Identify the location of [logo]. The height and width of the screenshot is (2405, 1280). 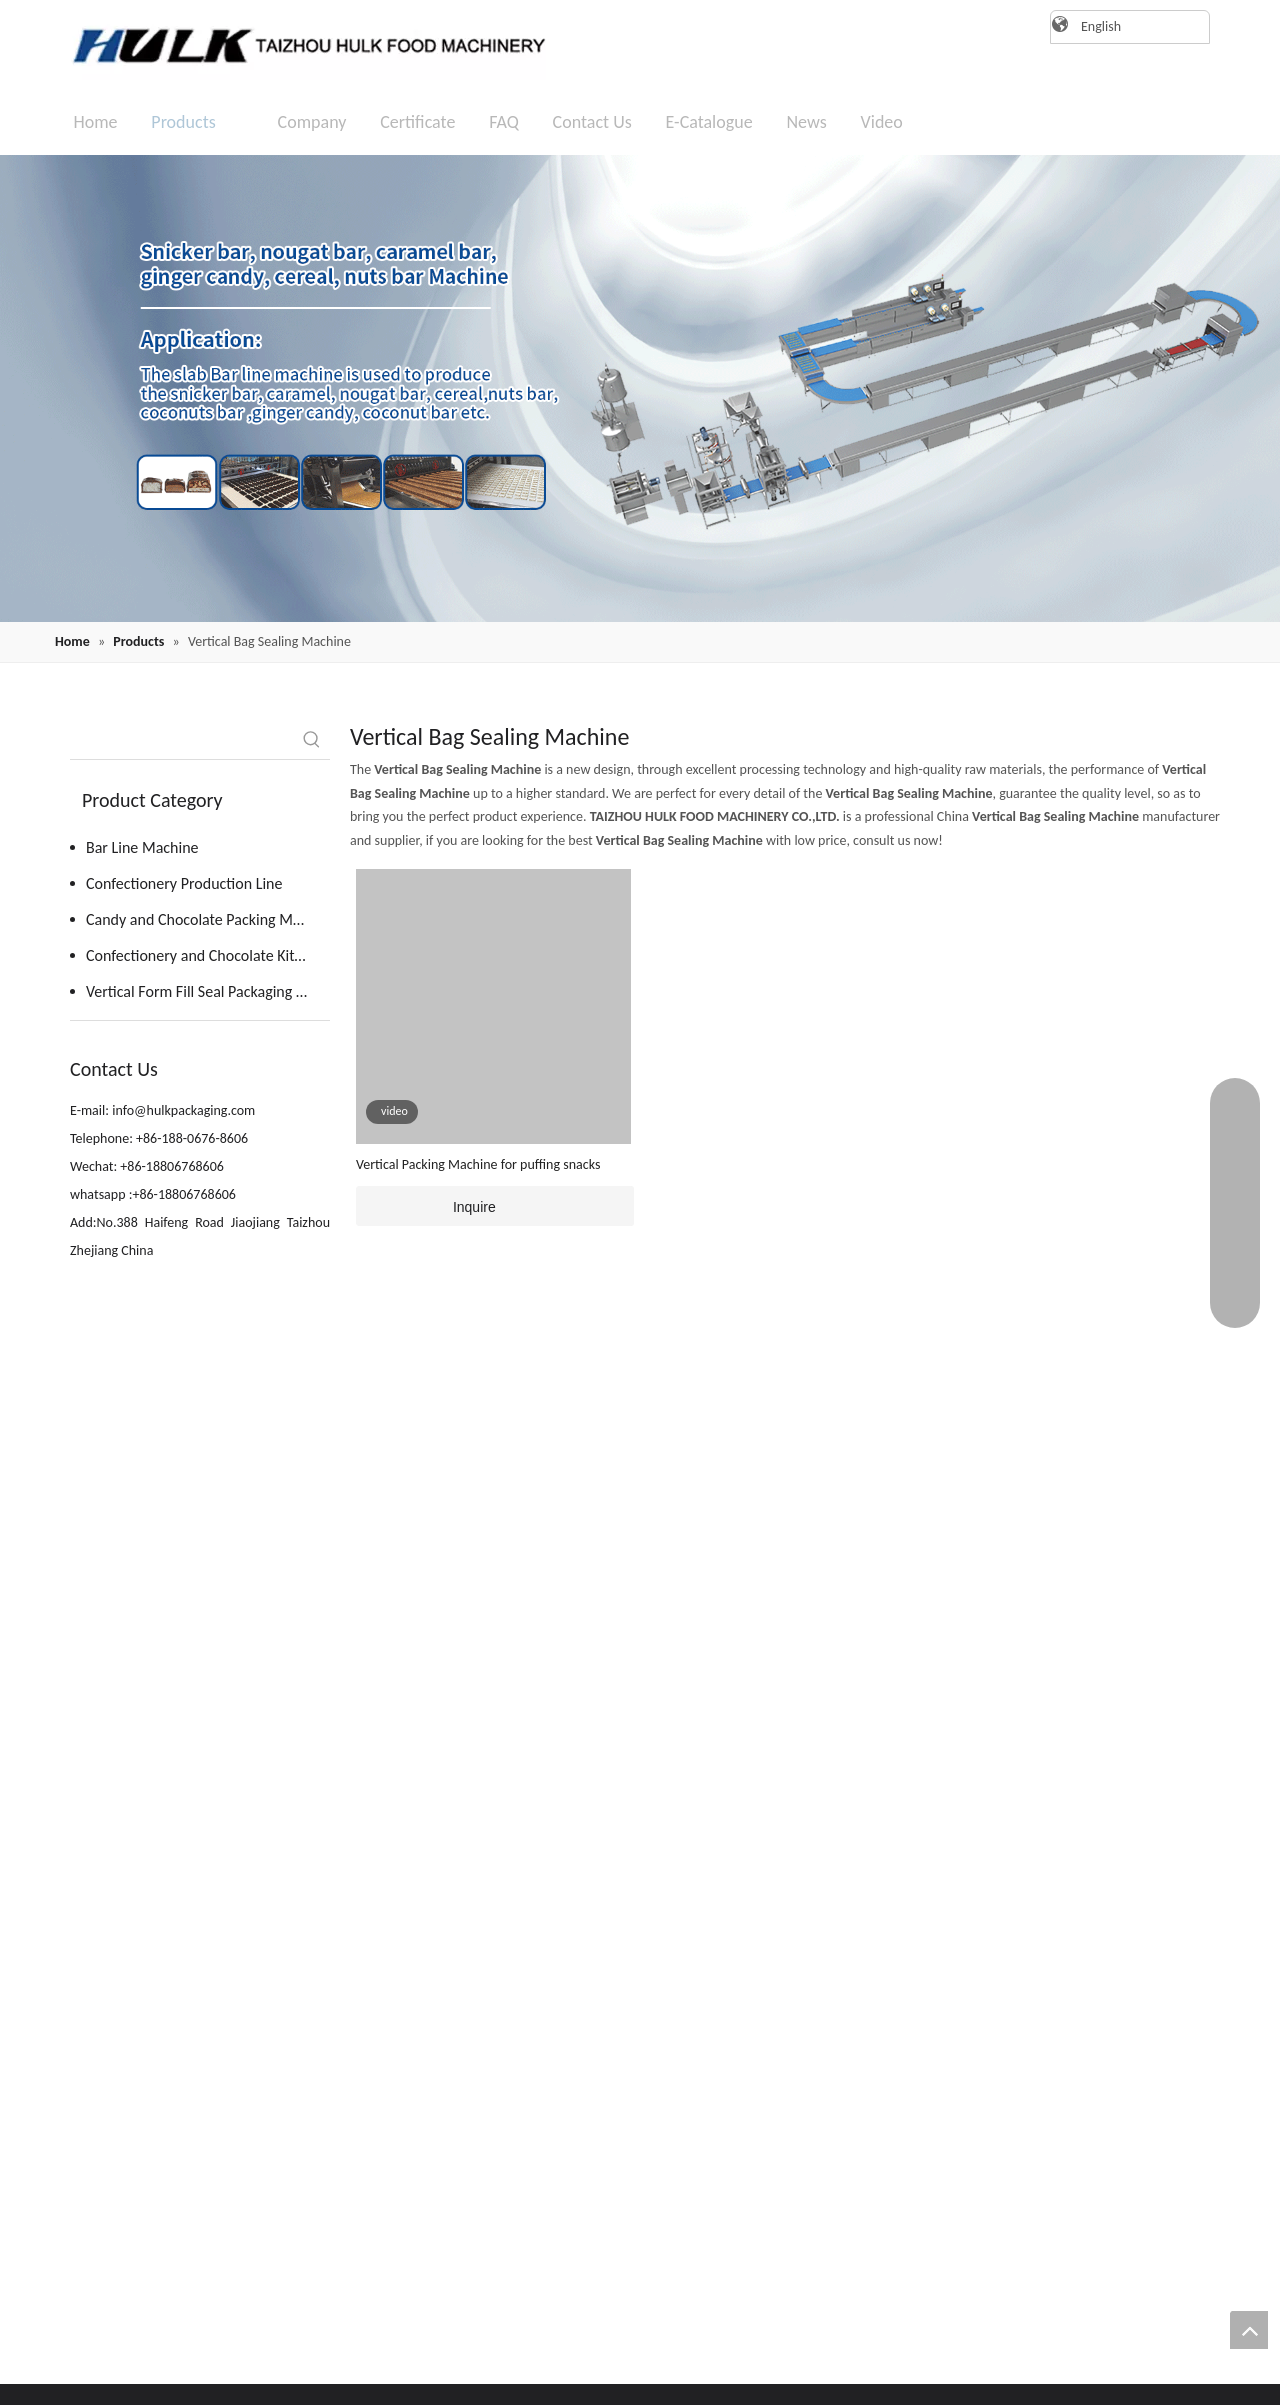
(300, 45).